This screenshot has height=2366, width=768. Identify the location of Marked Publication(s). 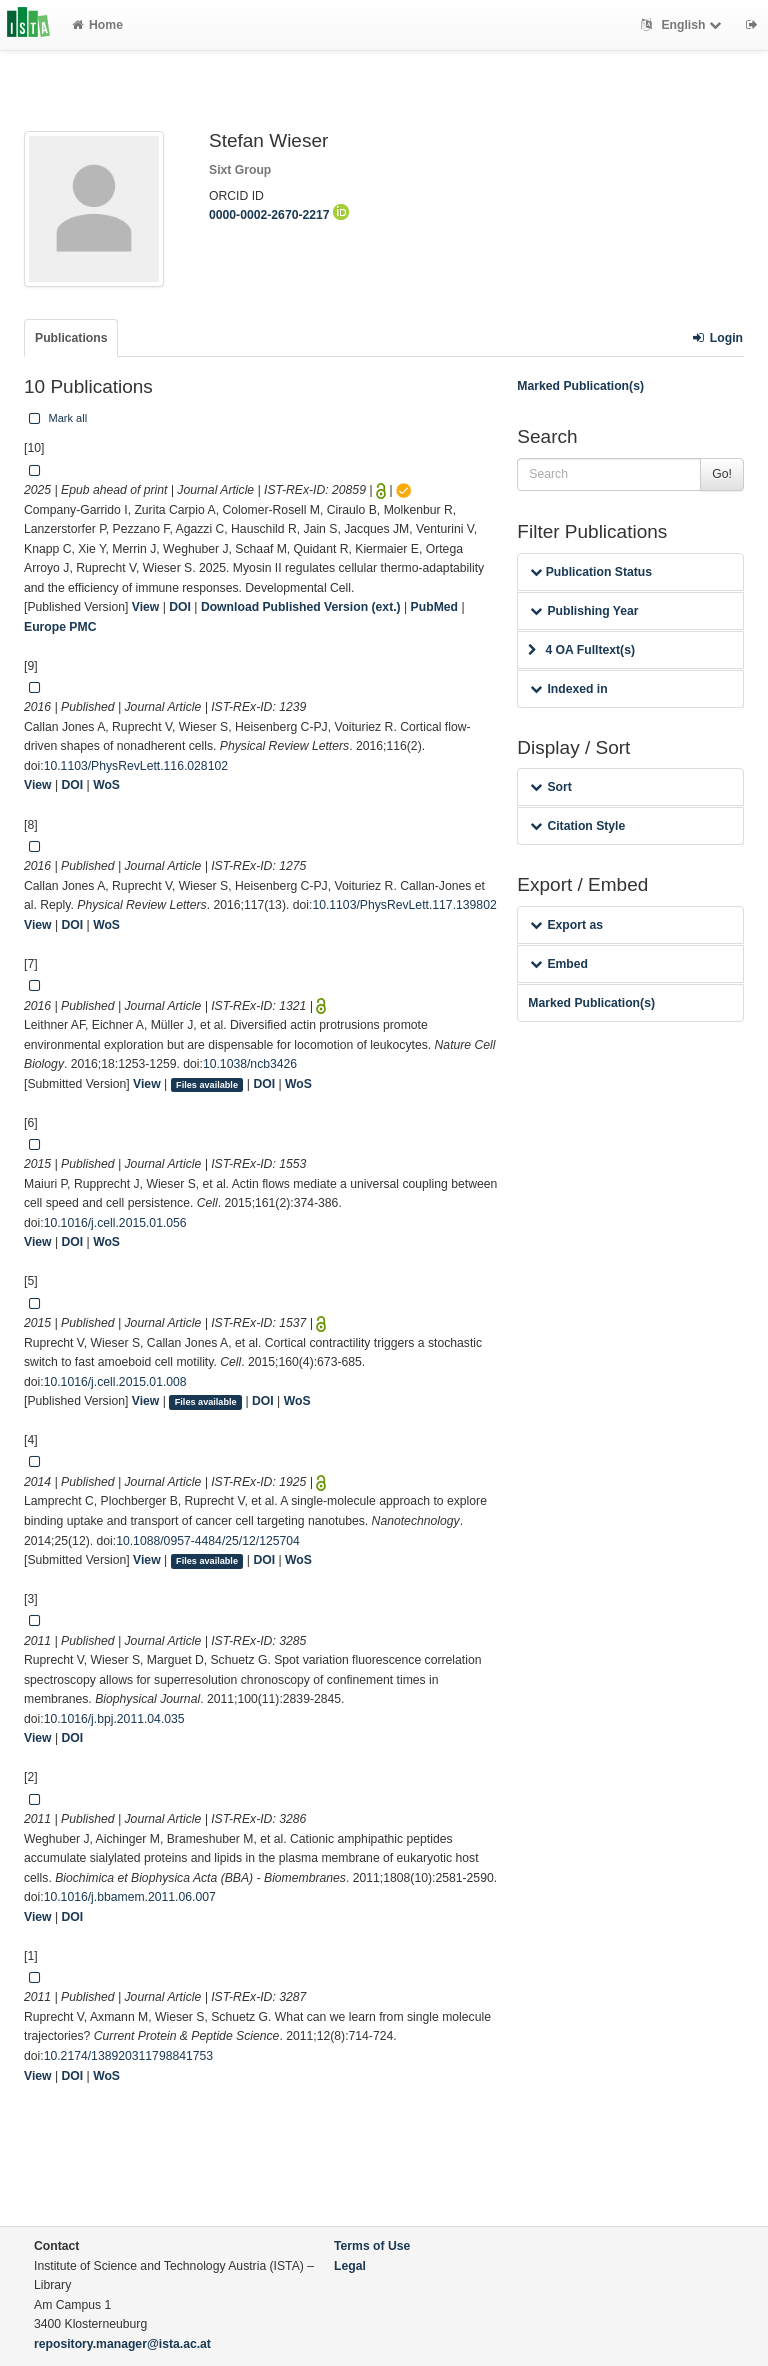
(580, 386).